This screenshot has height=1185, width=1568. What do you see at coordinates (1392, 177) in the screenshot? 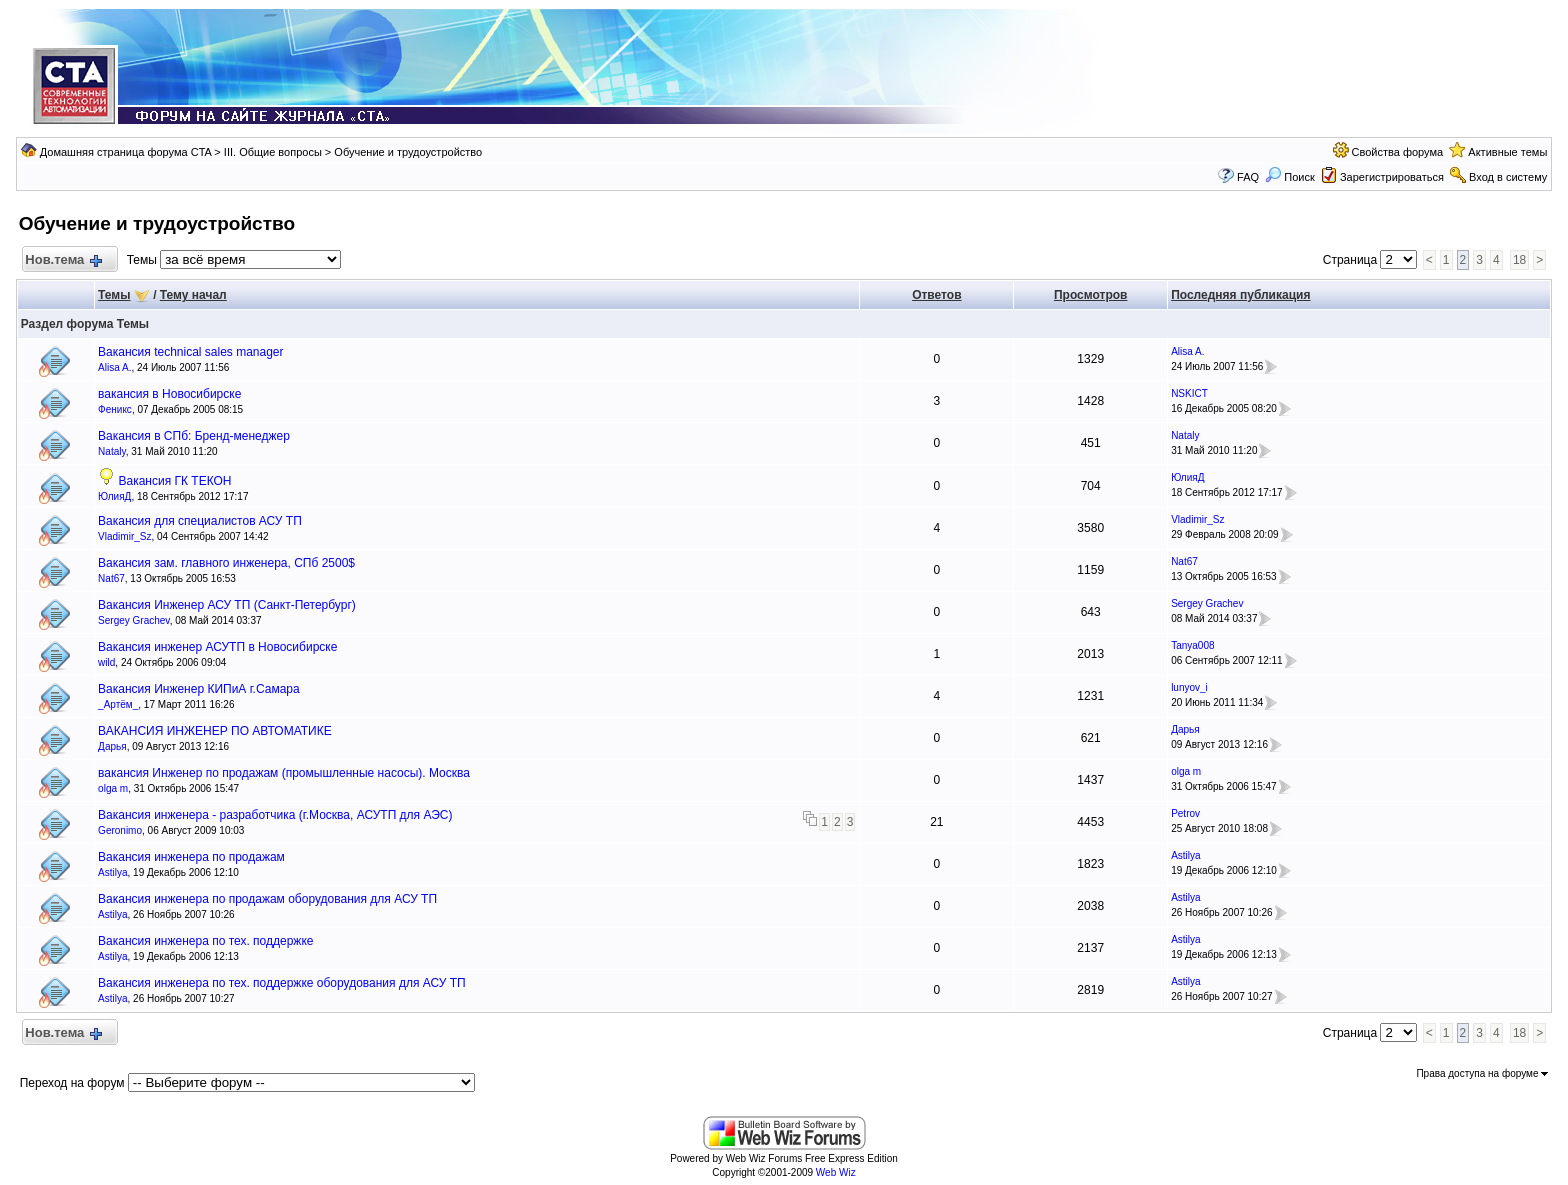
I see `Зарегистрироваться` at bounding box center [1392, 177].